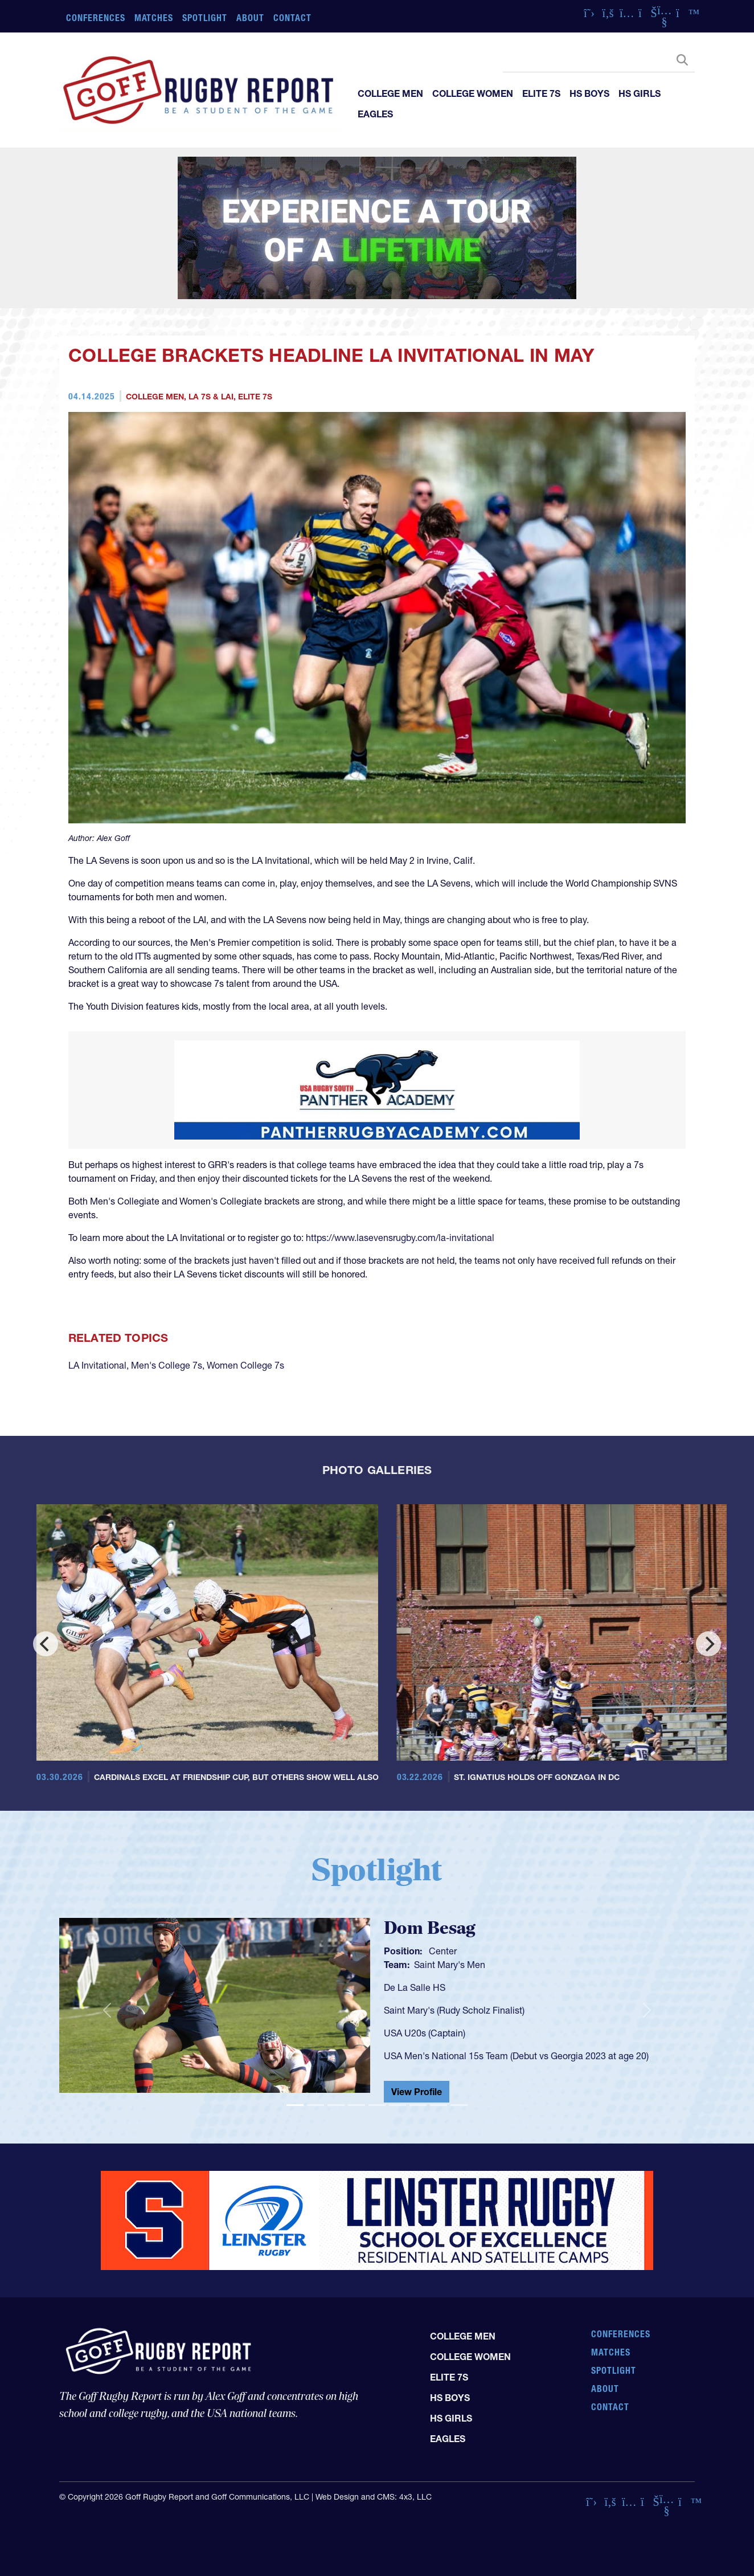 Image resolution: width=754 pixels, height=2576 pixels. Describe the element at coordinates (292, 17) in the screenshot. I see `Contact` at that location.